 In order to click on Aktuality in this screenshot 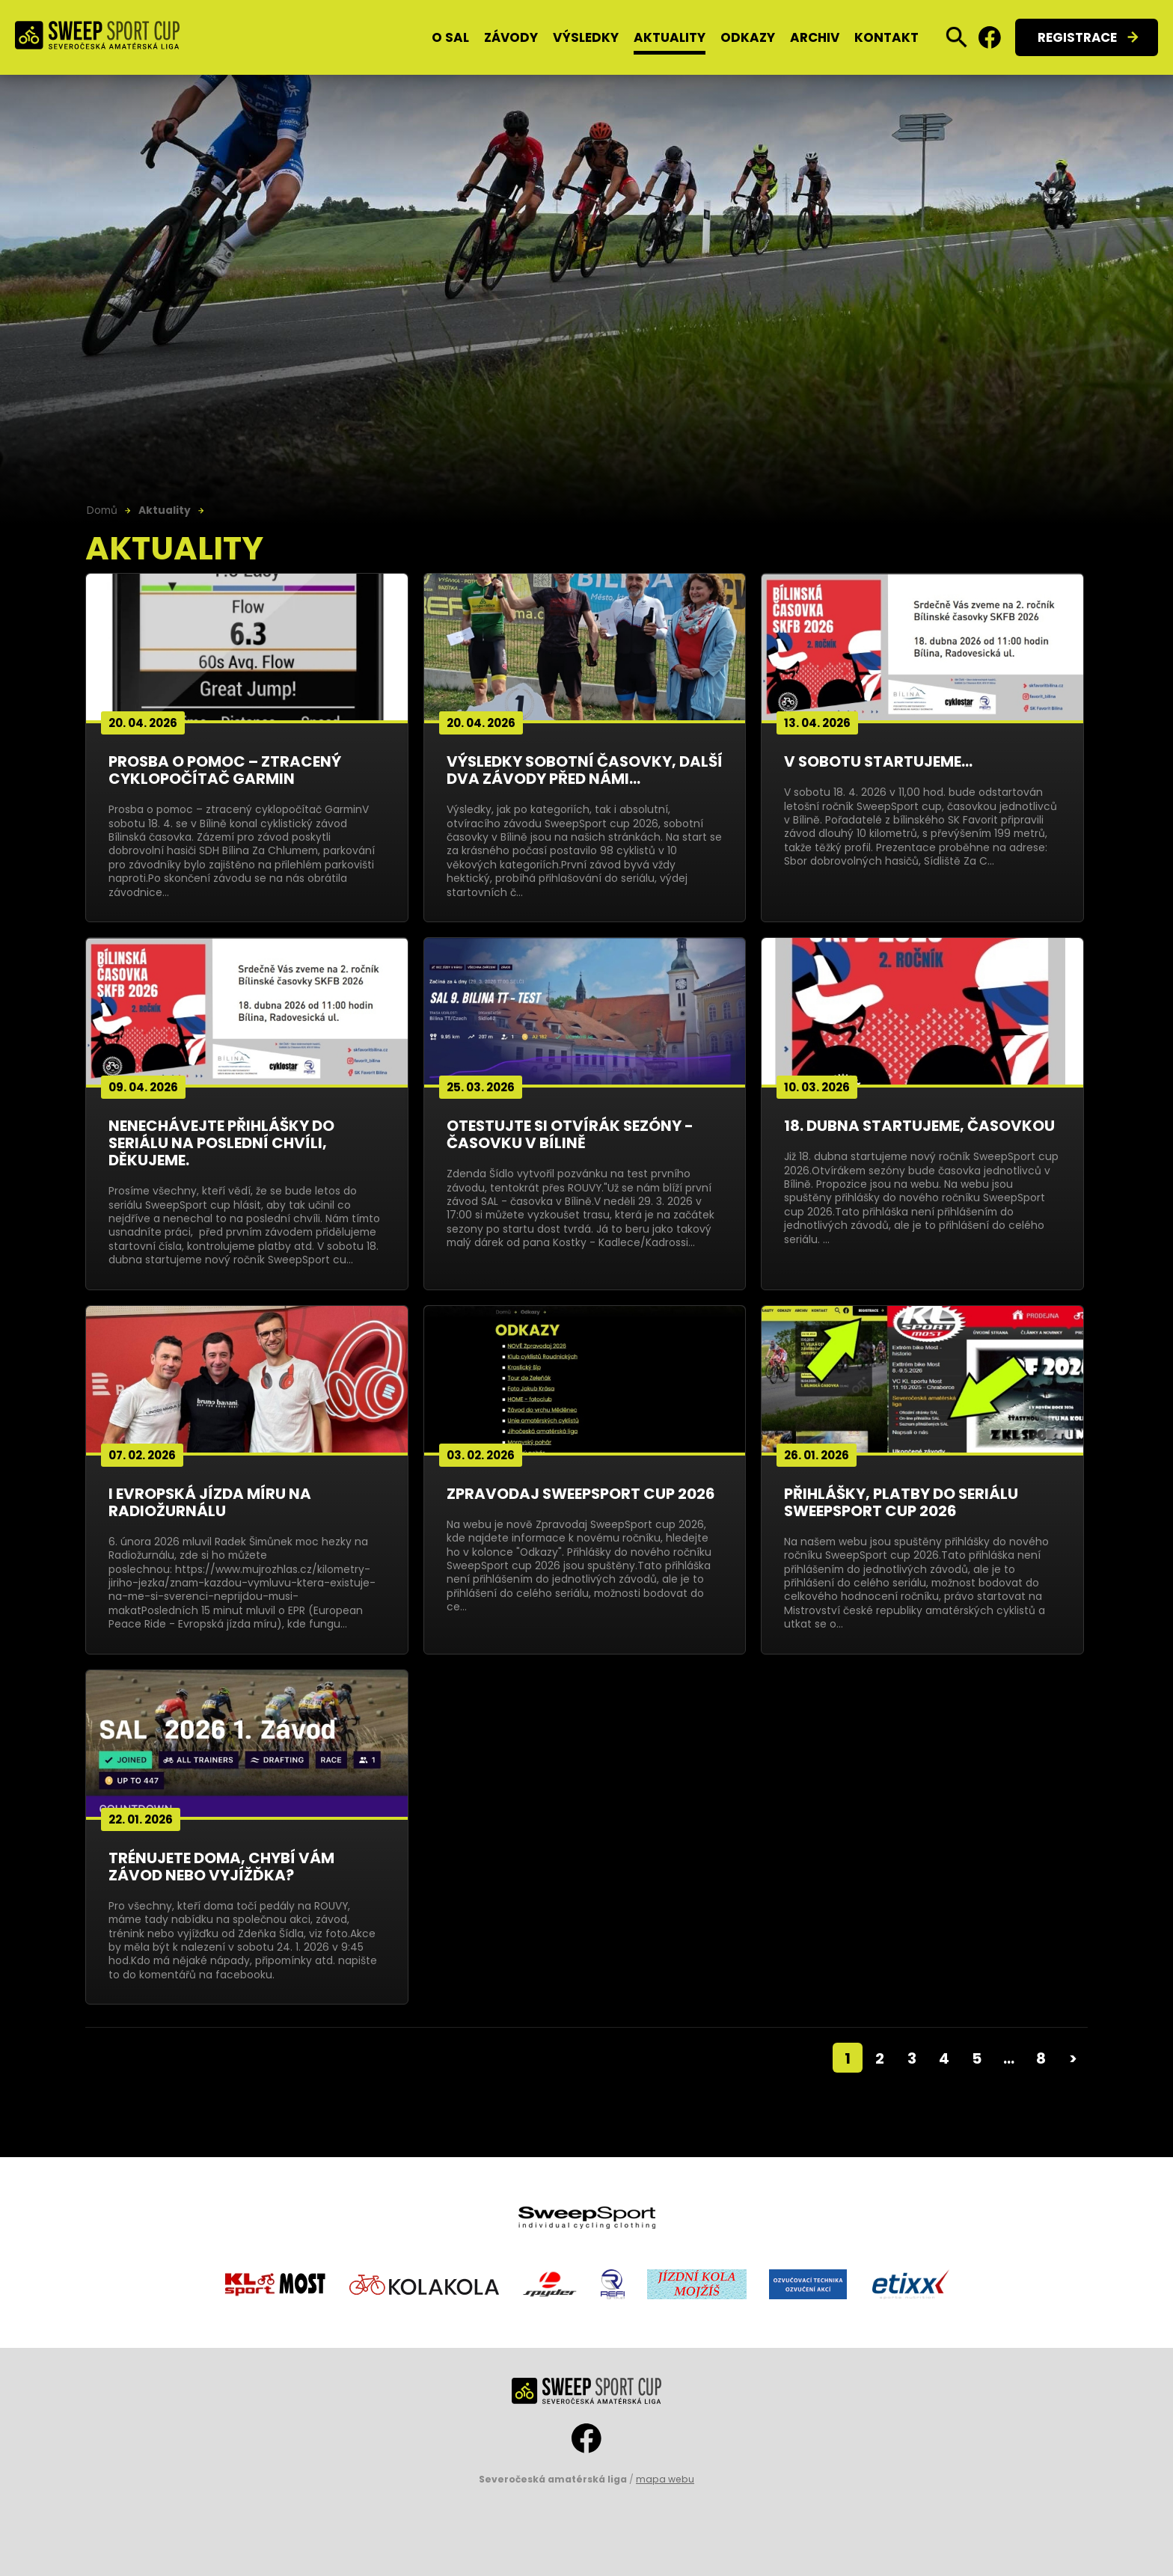, I will do `click(669, 37)`.